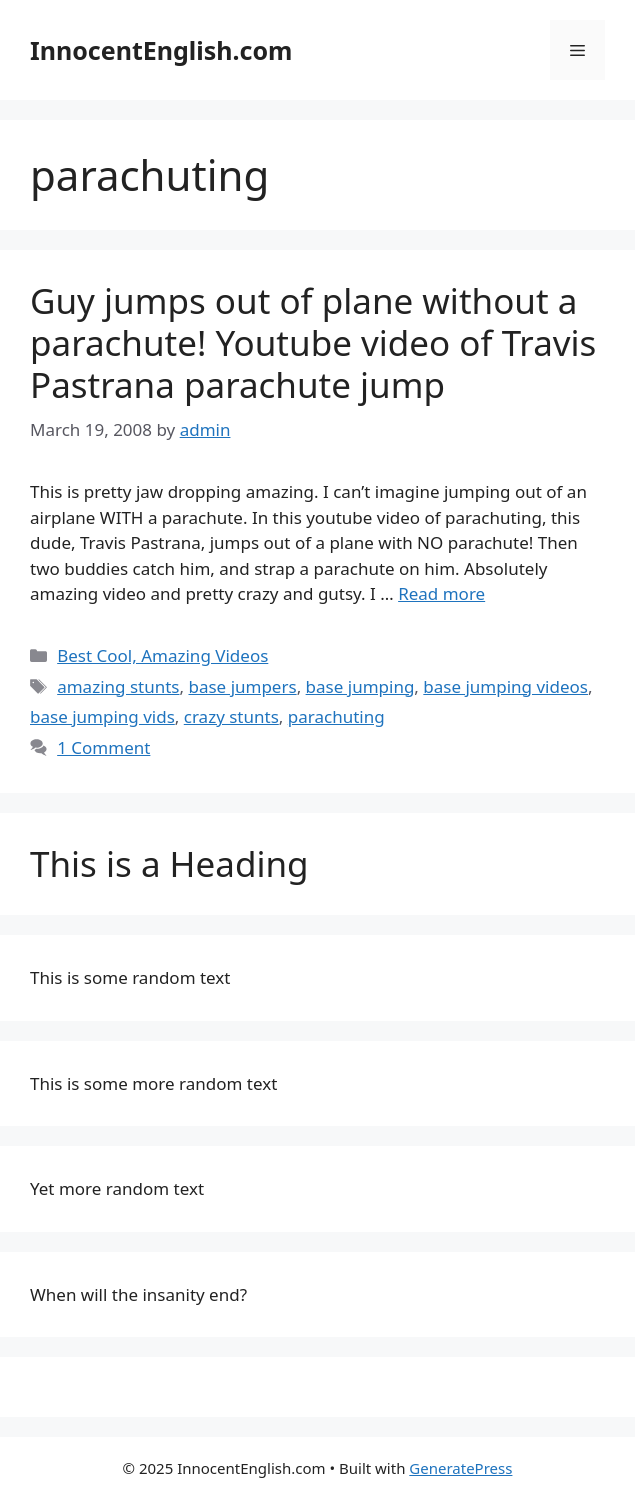  I want to click on base jumping, so click(360, 686).